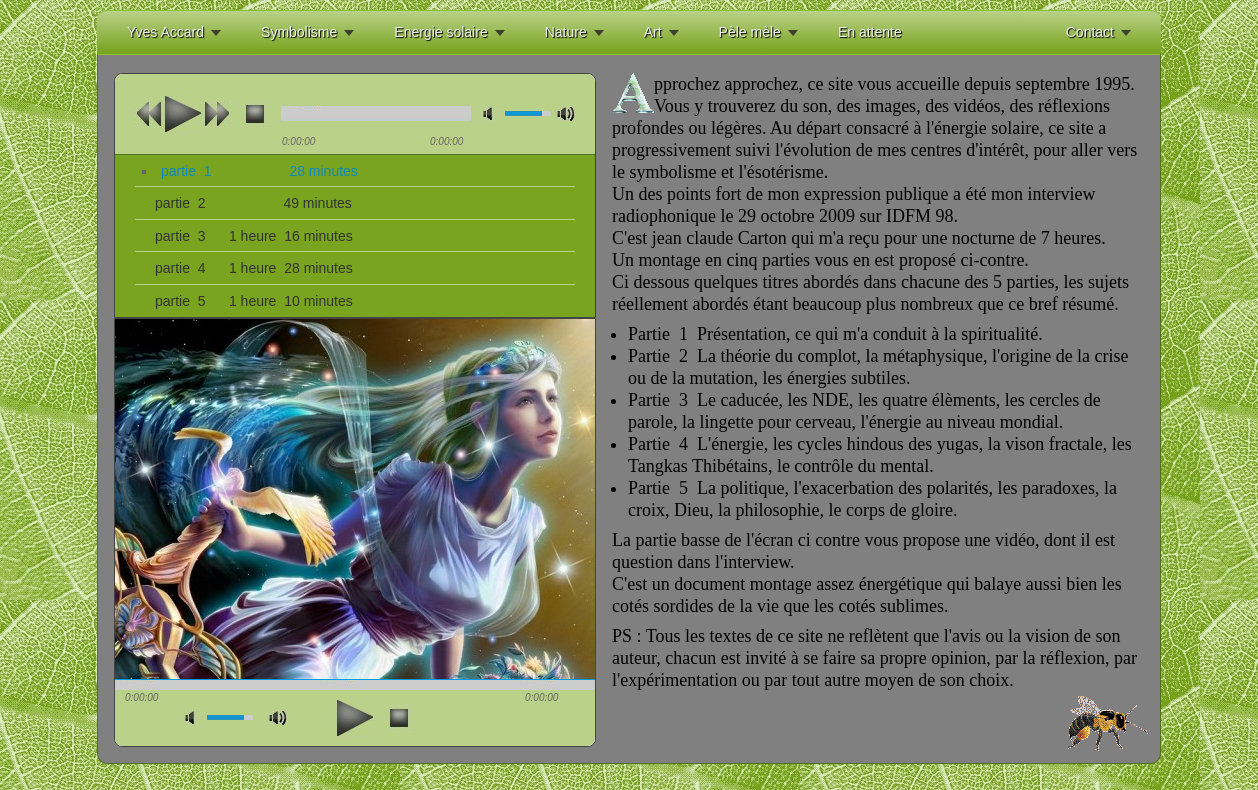  I want to click on partie 4 1 heure 28 minutes, so click(254, 268).